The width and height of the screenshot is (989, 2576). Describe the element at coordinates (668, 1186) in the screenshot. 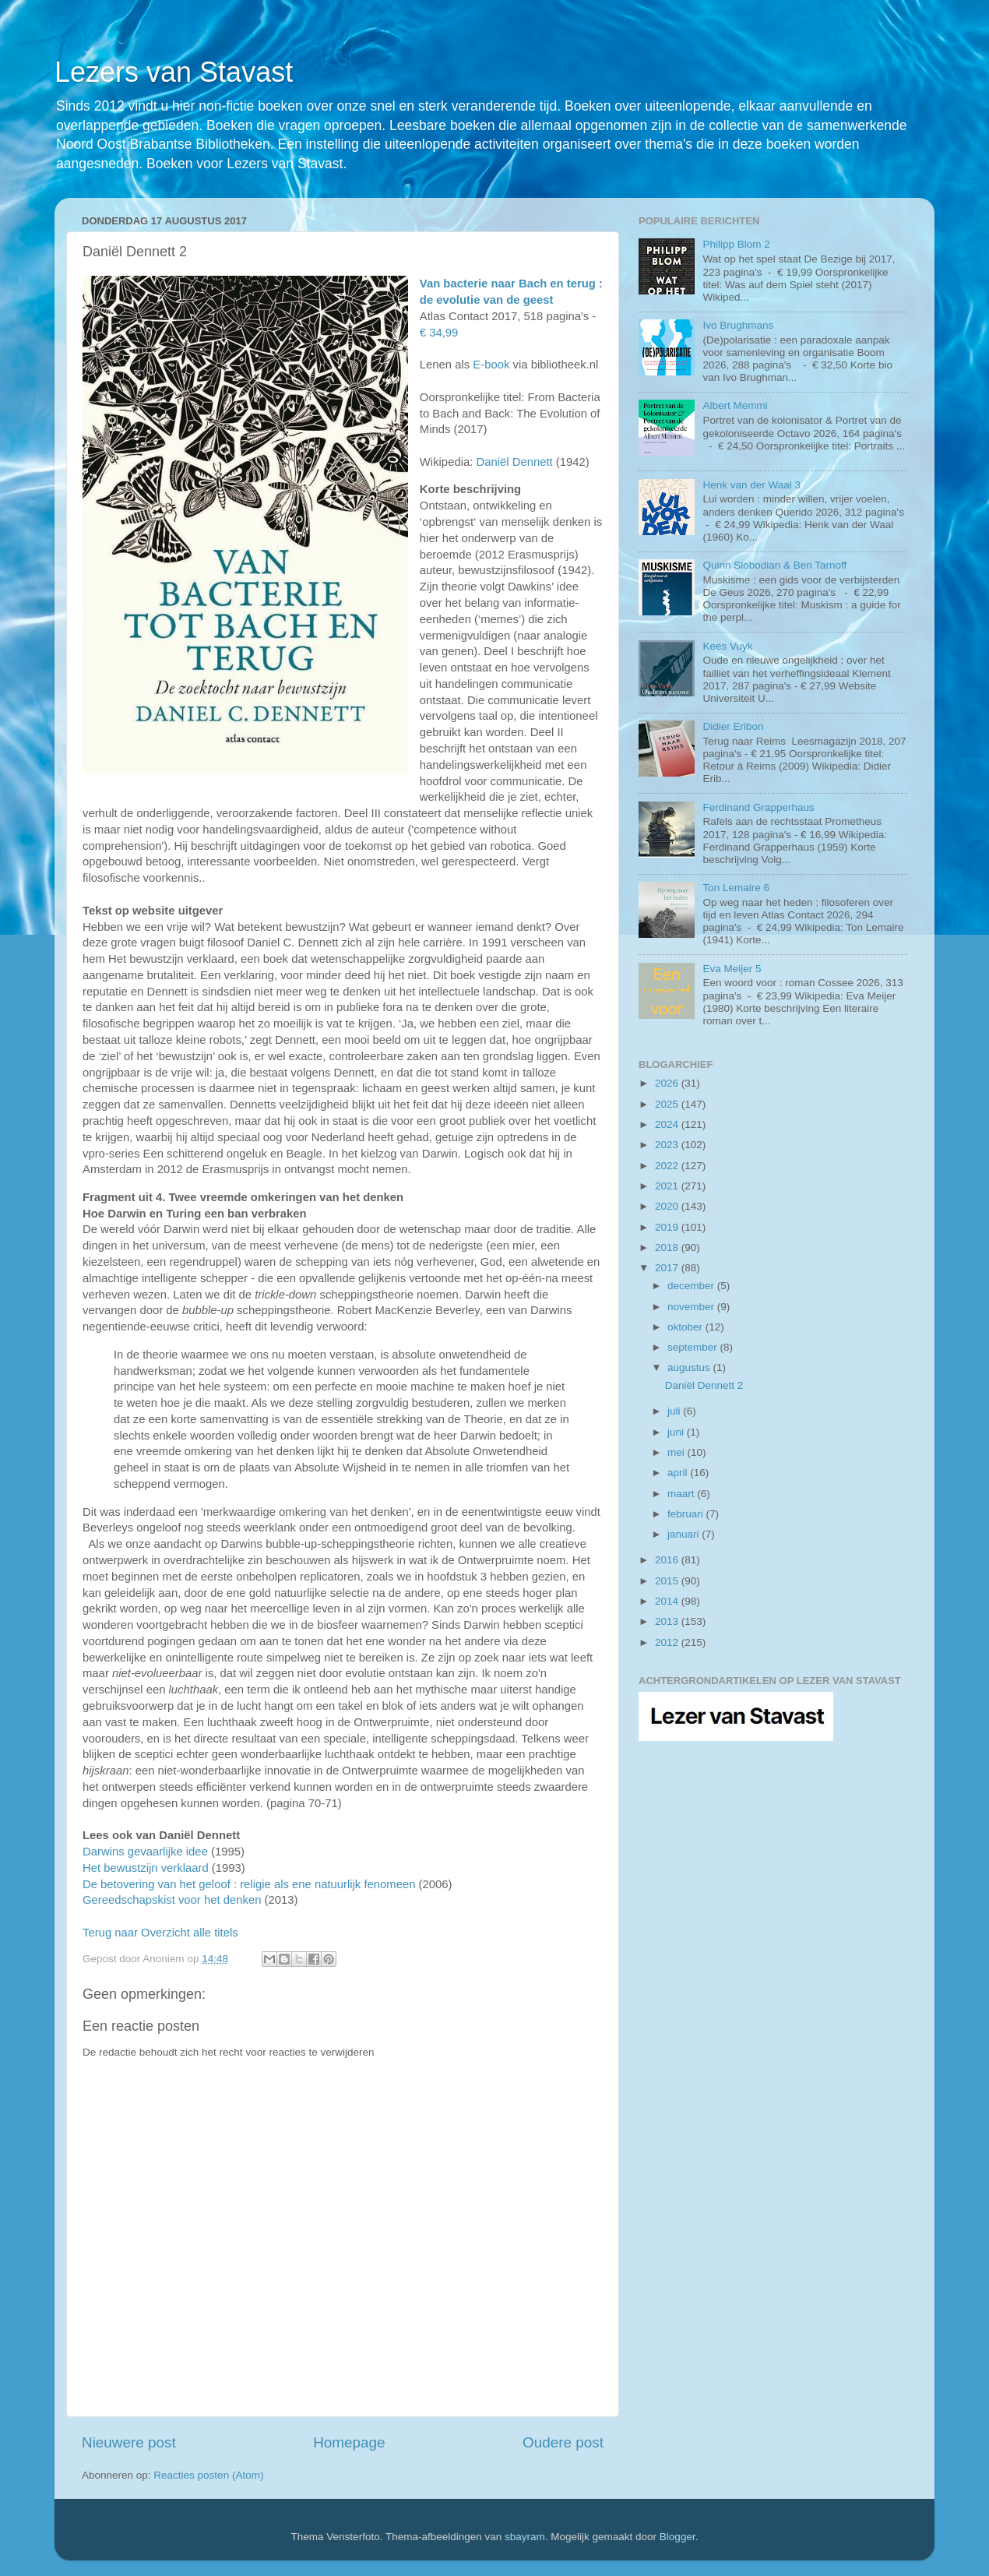

I see `2021` at that location.